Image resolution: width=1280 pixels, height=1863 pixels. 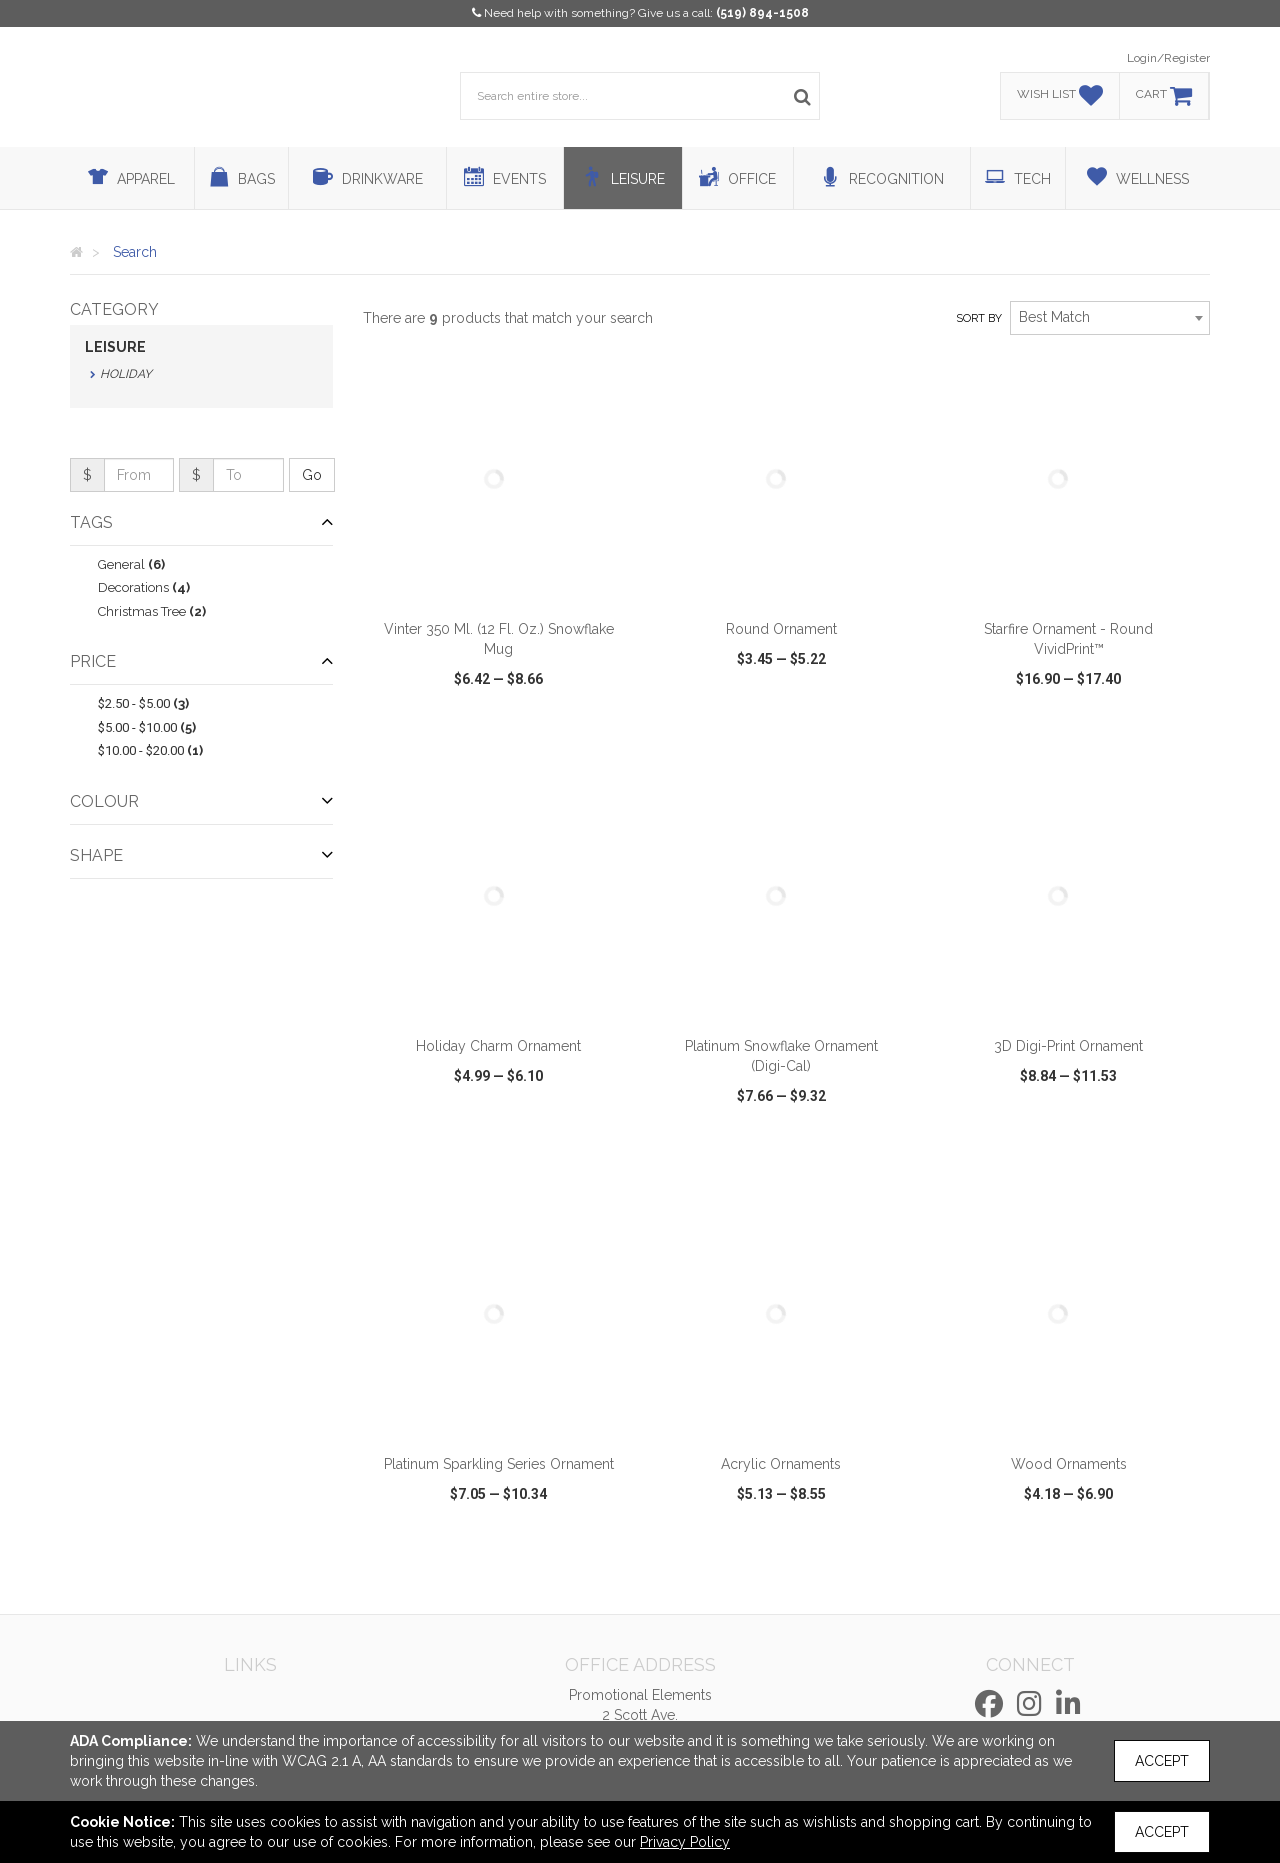 What do you see at coordinates (1168, 58) in the screenshot?
I see `Login/Register` at bounding box center [1168, 58].